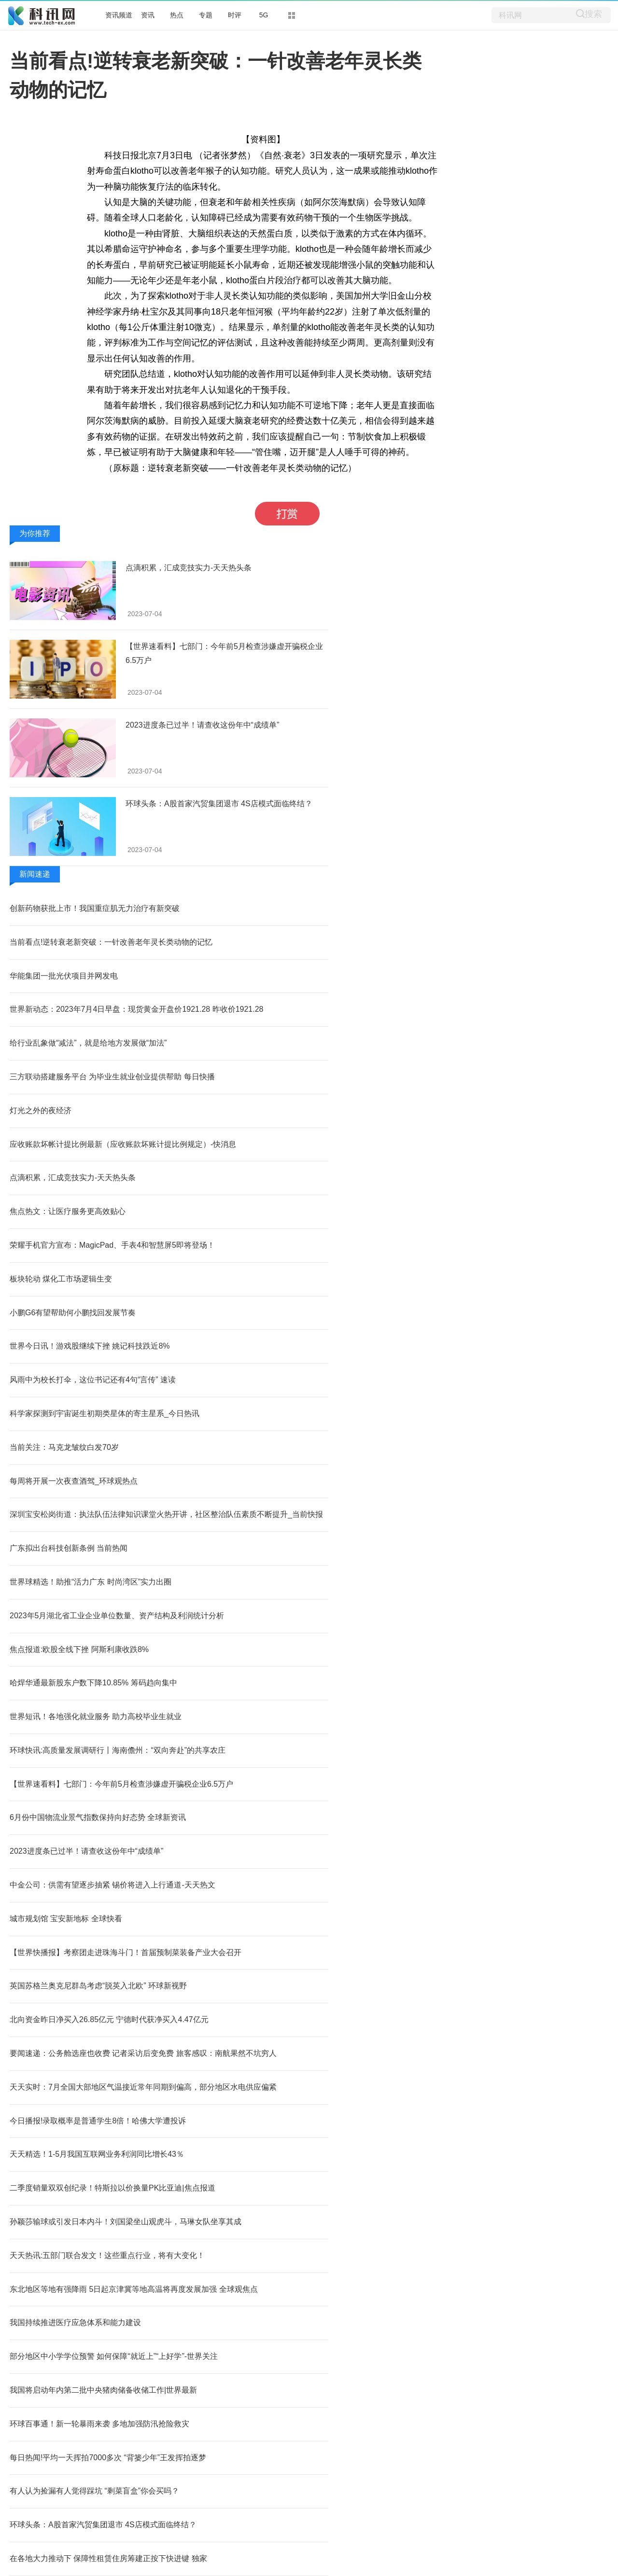 The height and width of the screenshot is (2576, 618). What do you see at coordinates (74, 1481) in the screenshot?
I see `每周将开展一次夜查酒驾_环球观热点` at bounding box center [74, 1481].